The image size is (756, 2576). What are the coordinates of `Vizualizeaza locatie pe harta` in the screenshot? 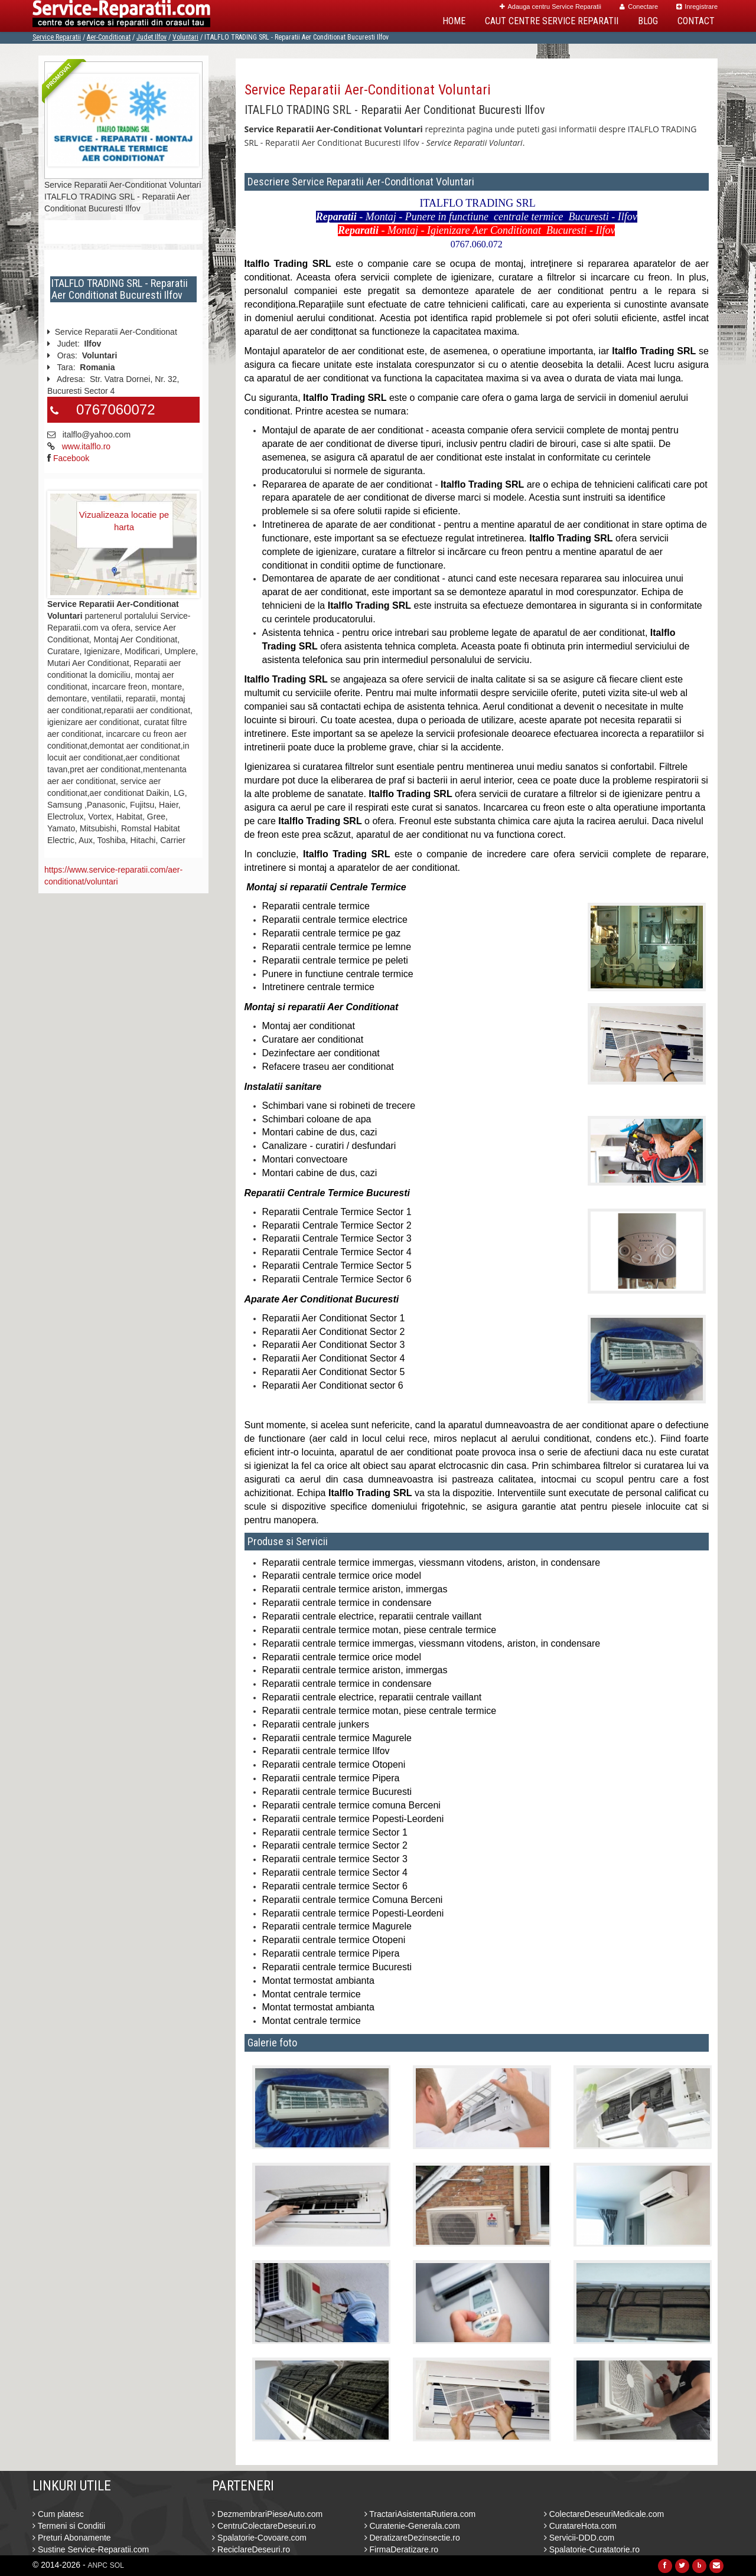 It's located at (124, 521).